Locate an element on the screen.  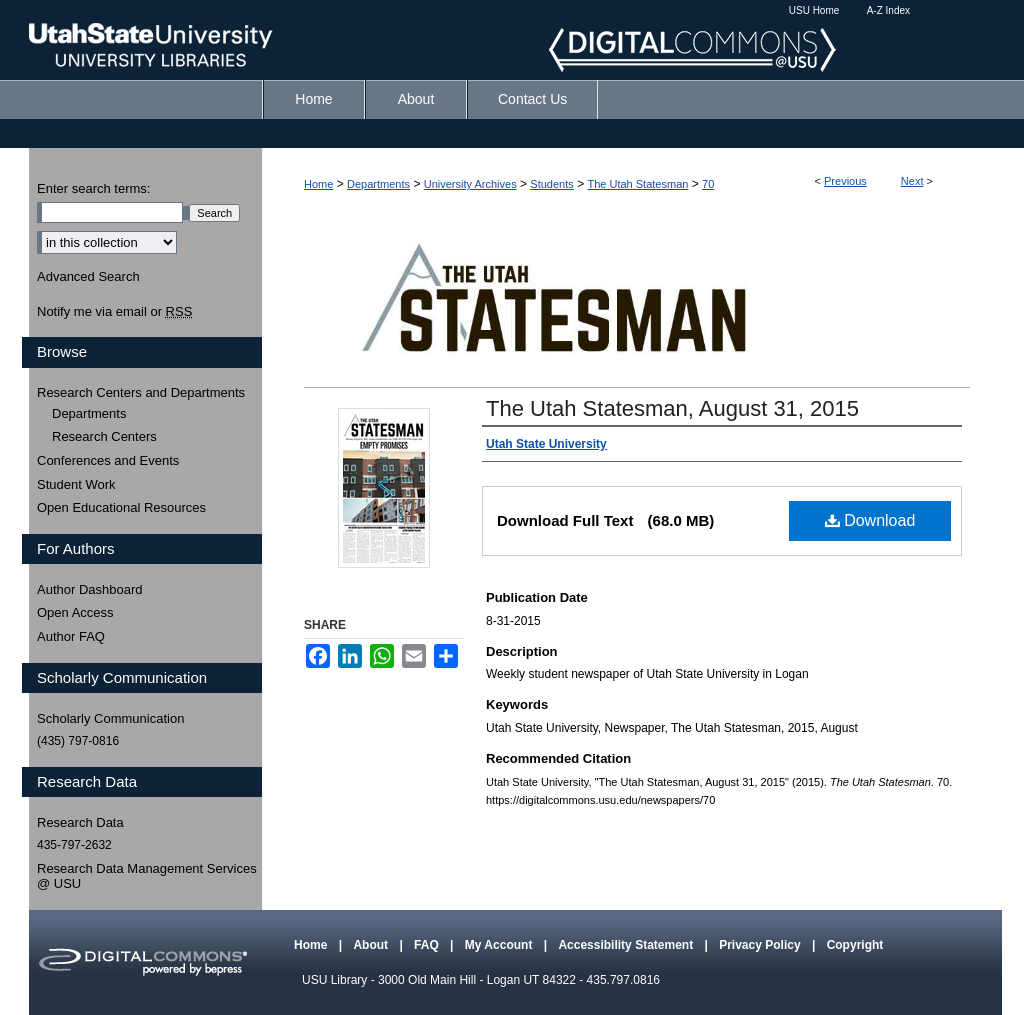
Enter search terms: is located at coordinates (93, 188).